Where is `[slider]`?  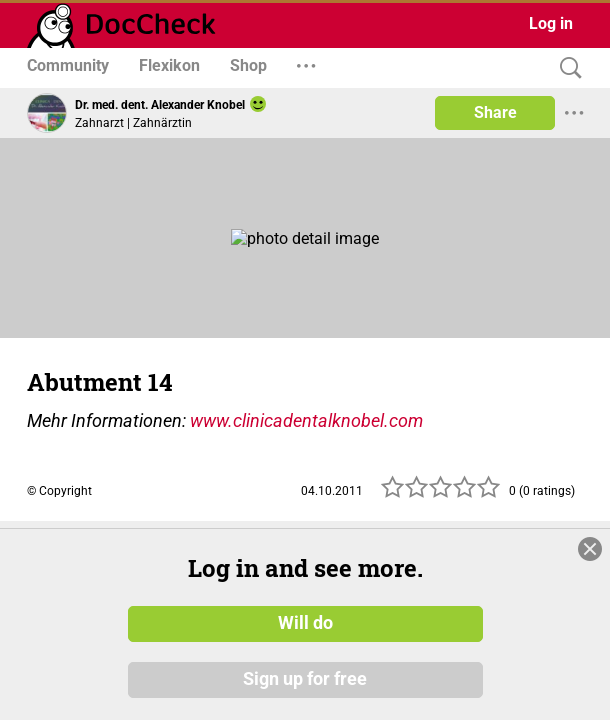
[slider] is located at coordinates (441, 493).